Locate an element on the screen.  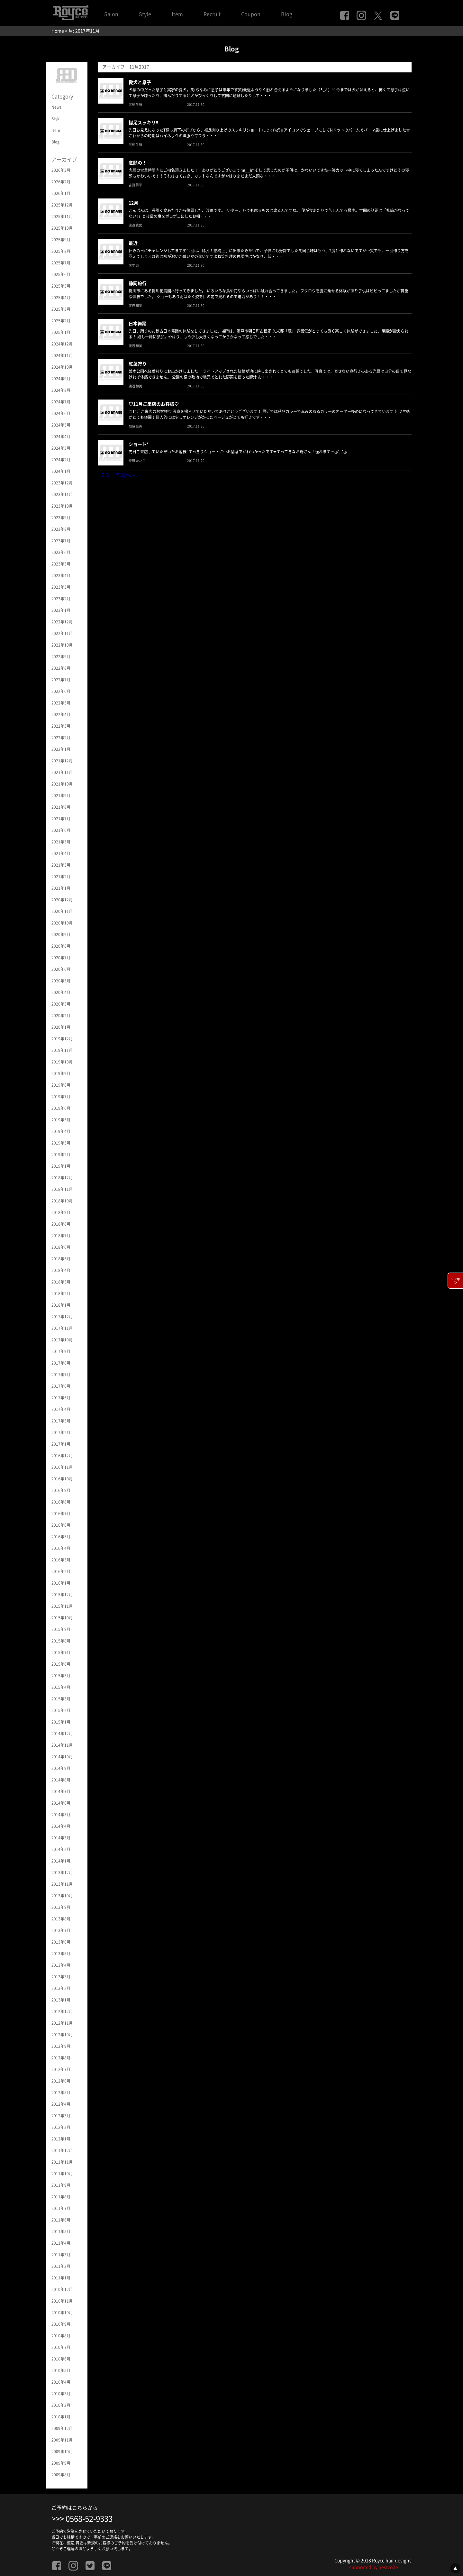
2023年6月 is located at coordinates (60, 552).